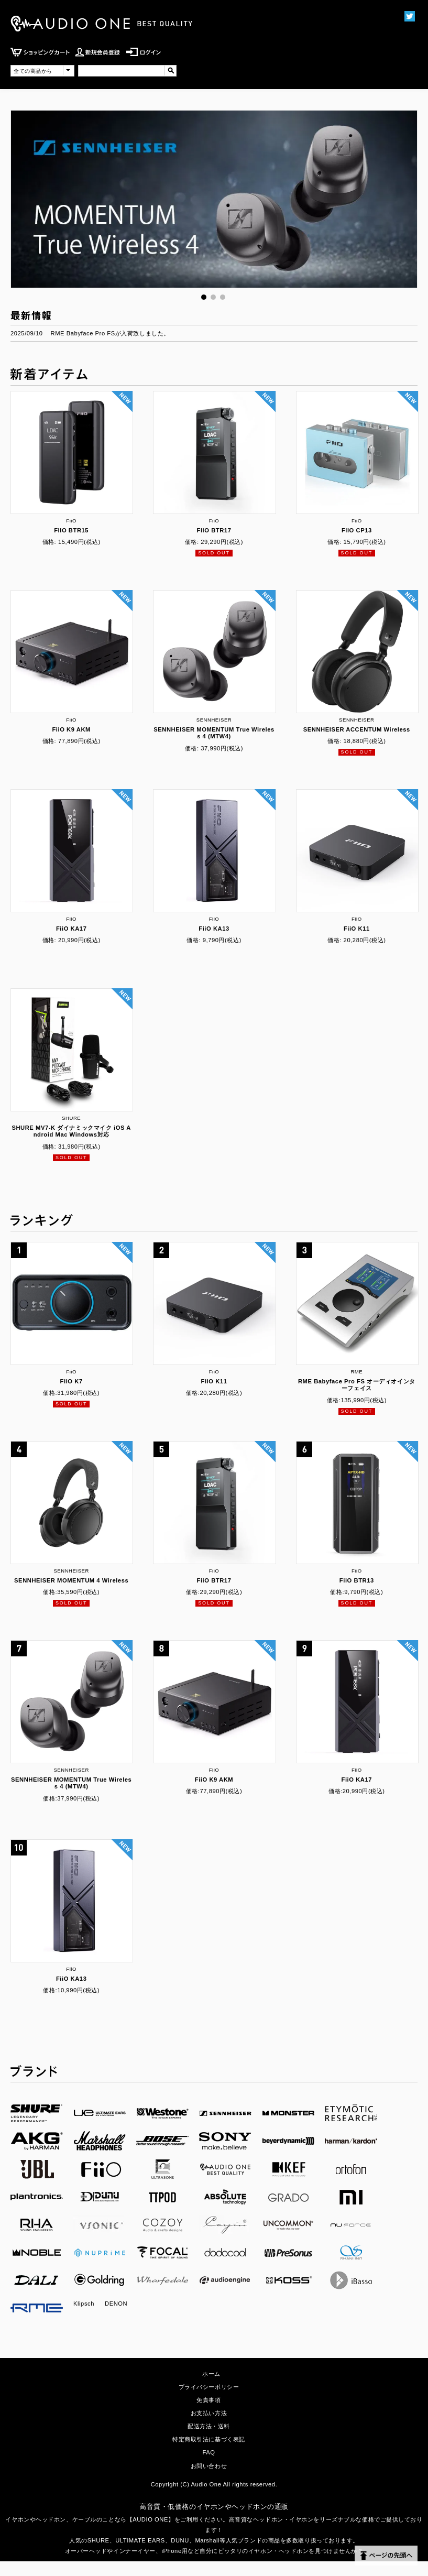 Image resolution: width=428 pixels, height=2576 pixels. What do you see at coordinates (356, 1384) in the screenshot?
I see `RME Babyface Pro FS オーディオインターフェイス` at bounding box center [356, 1384].